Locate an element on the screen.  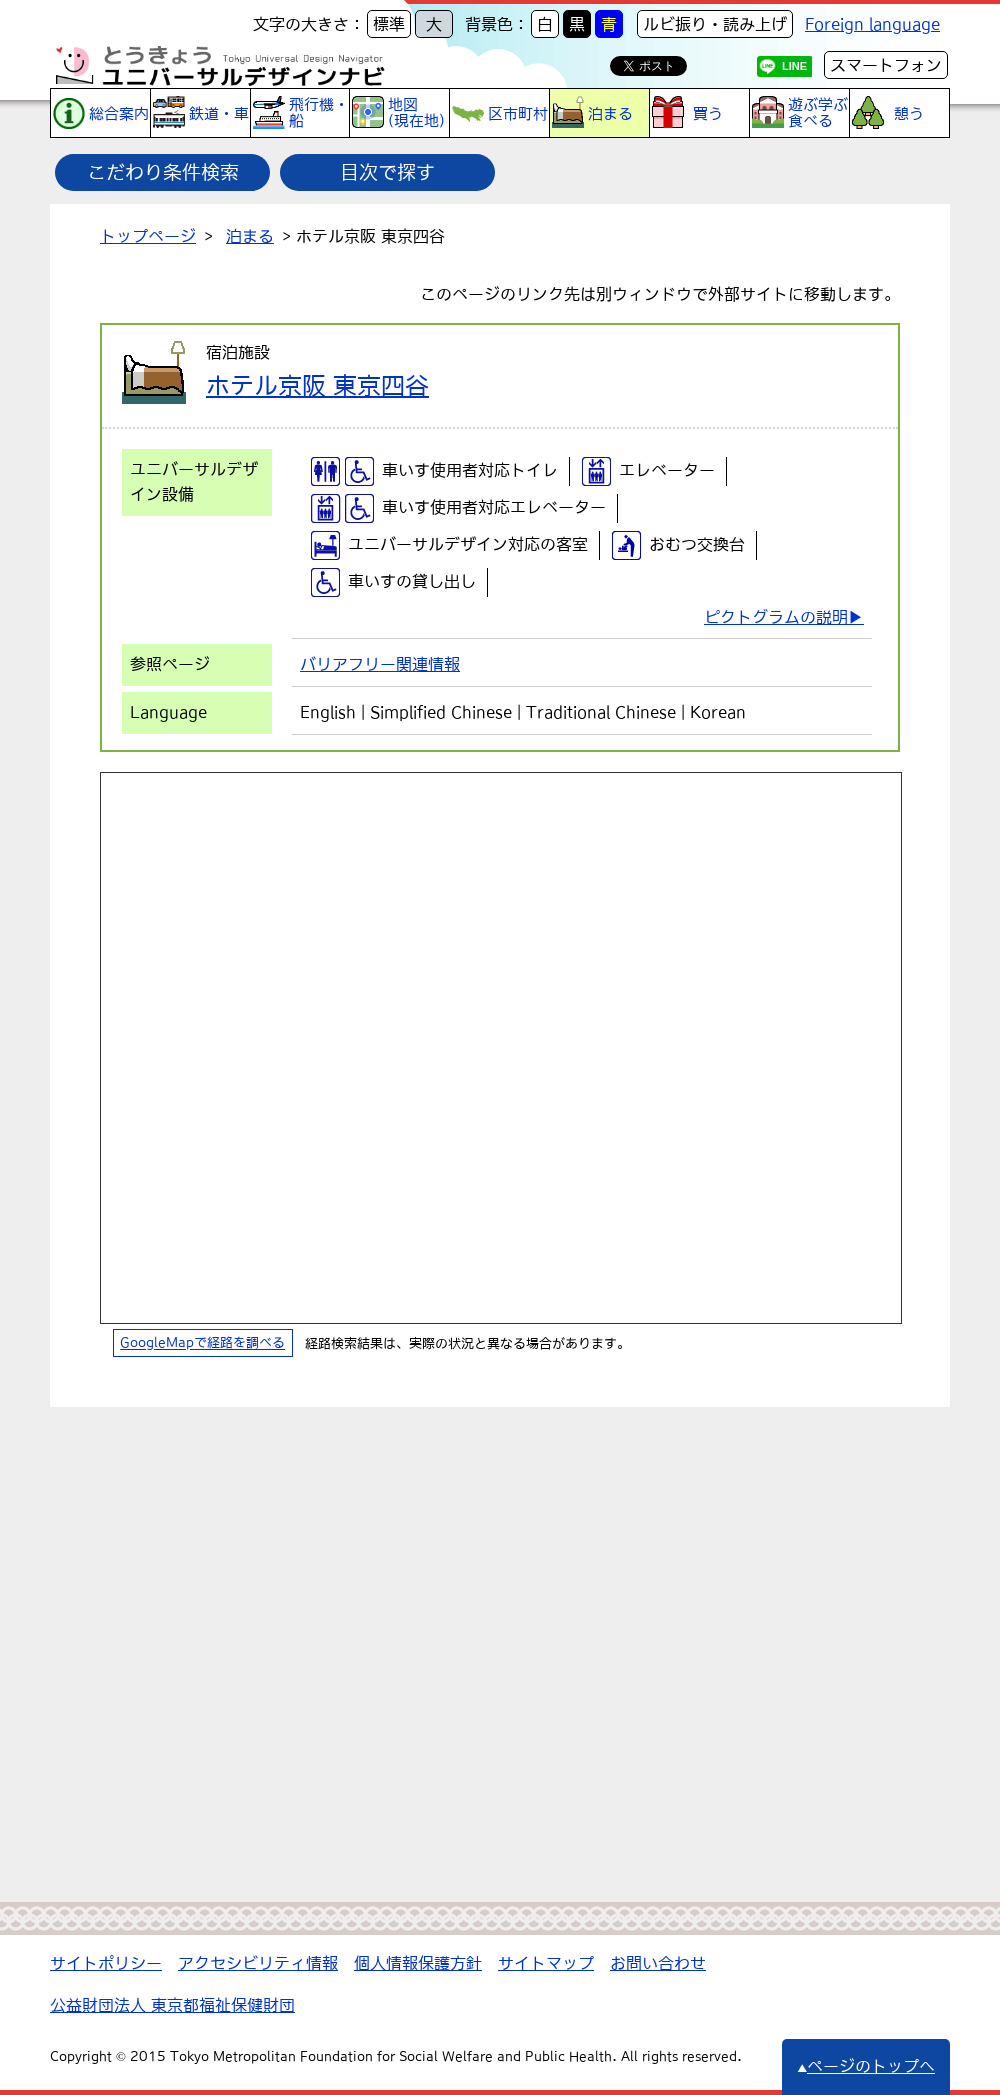
スマートフォン is located at coordinates (886, 65).